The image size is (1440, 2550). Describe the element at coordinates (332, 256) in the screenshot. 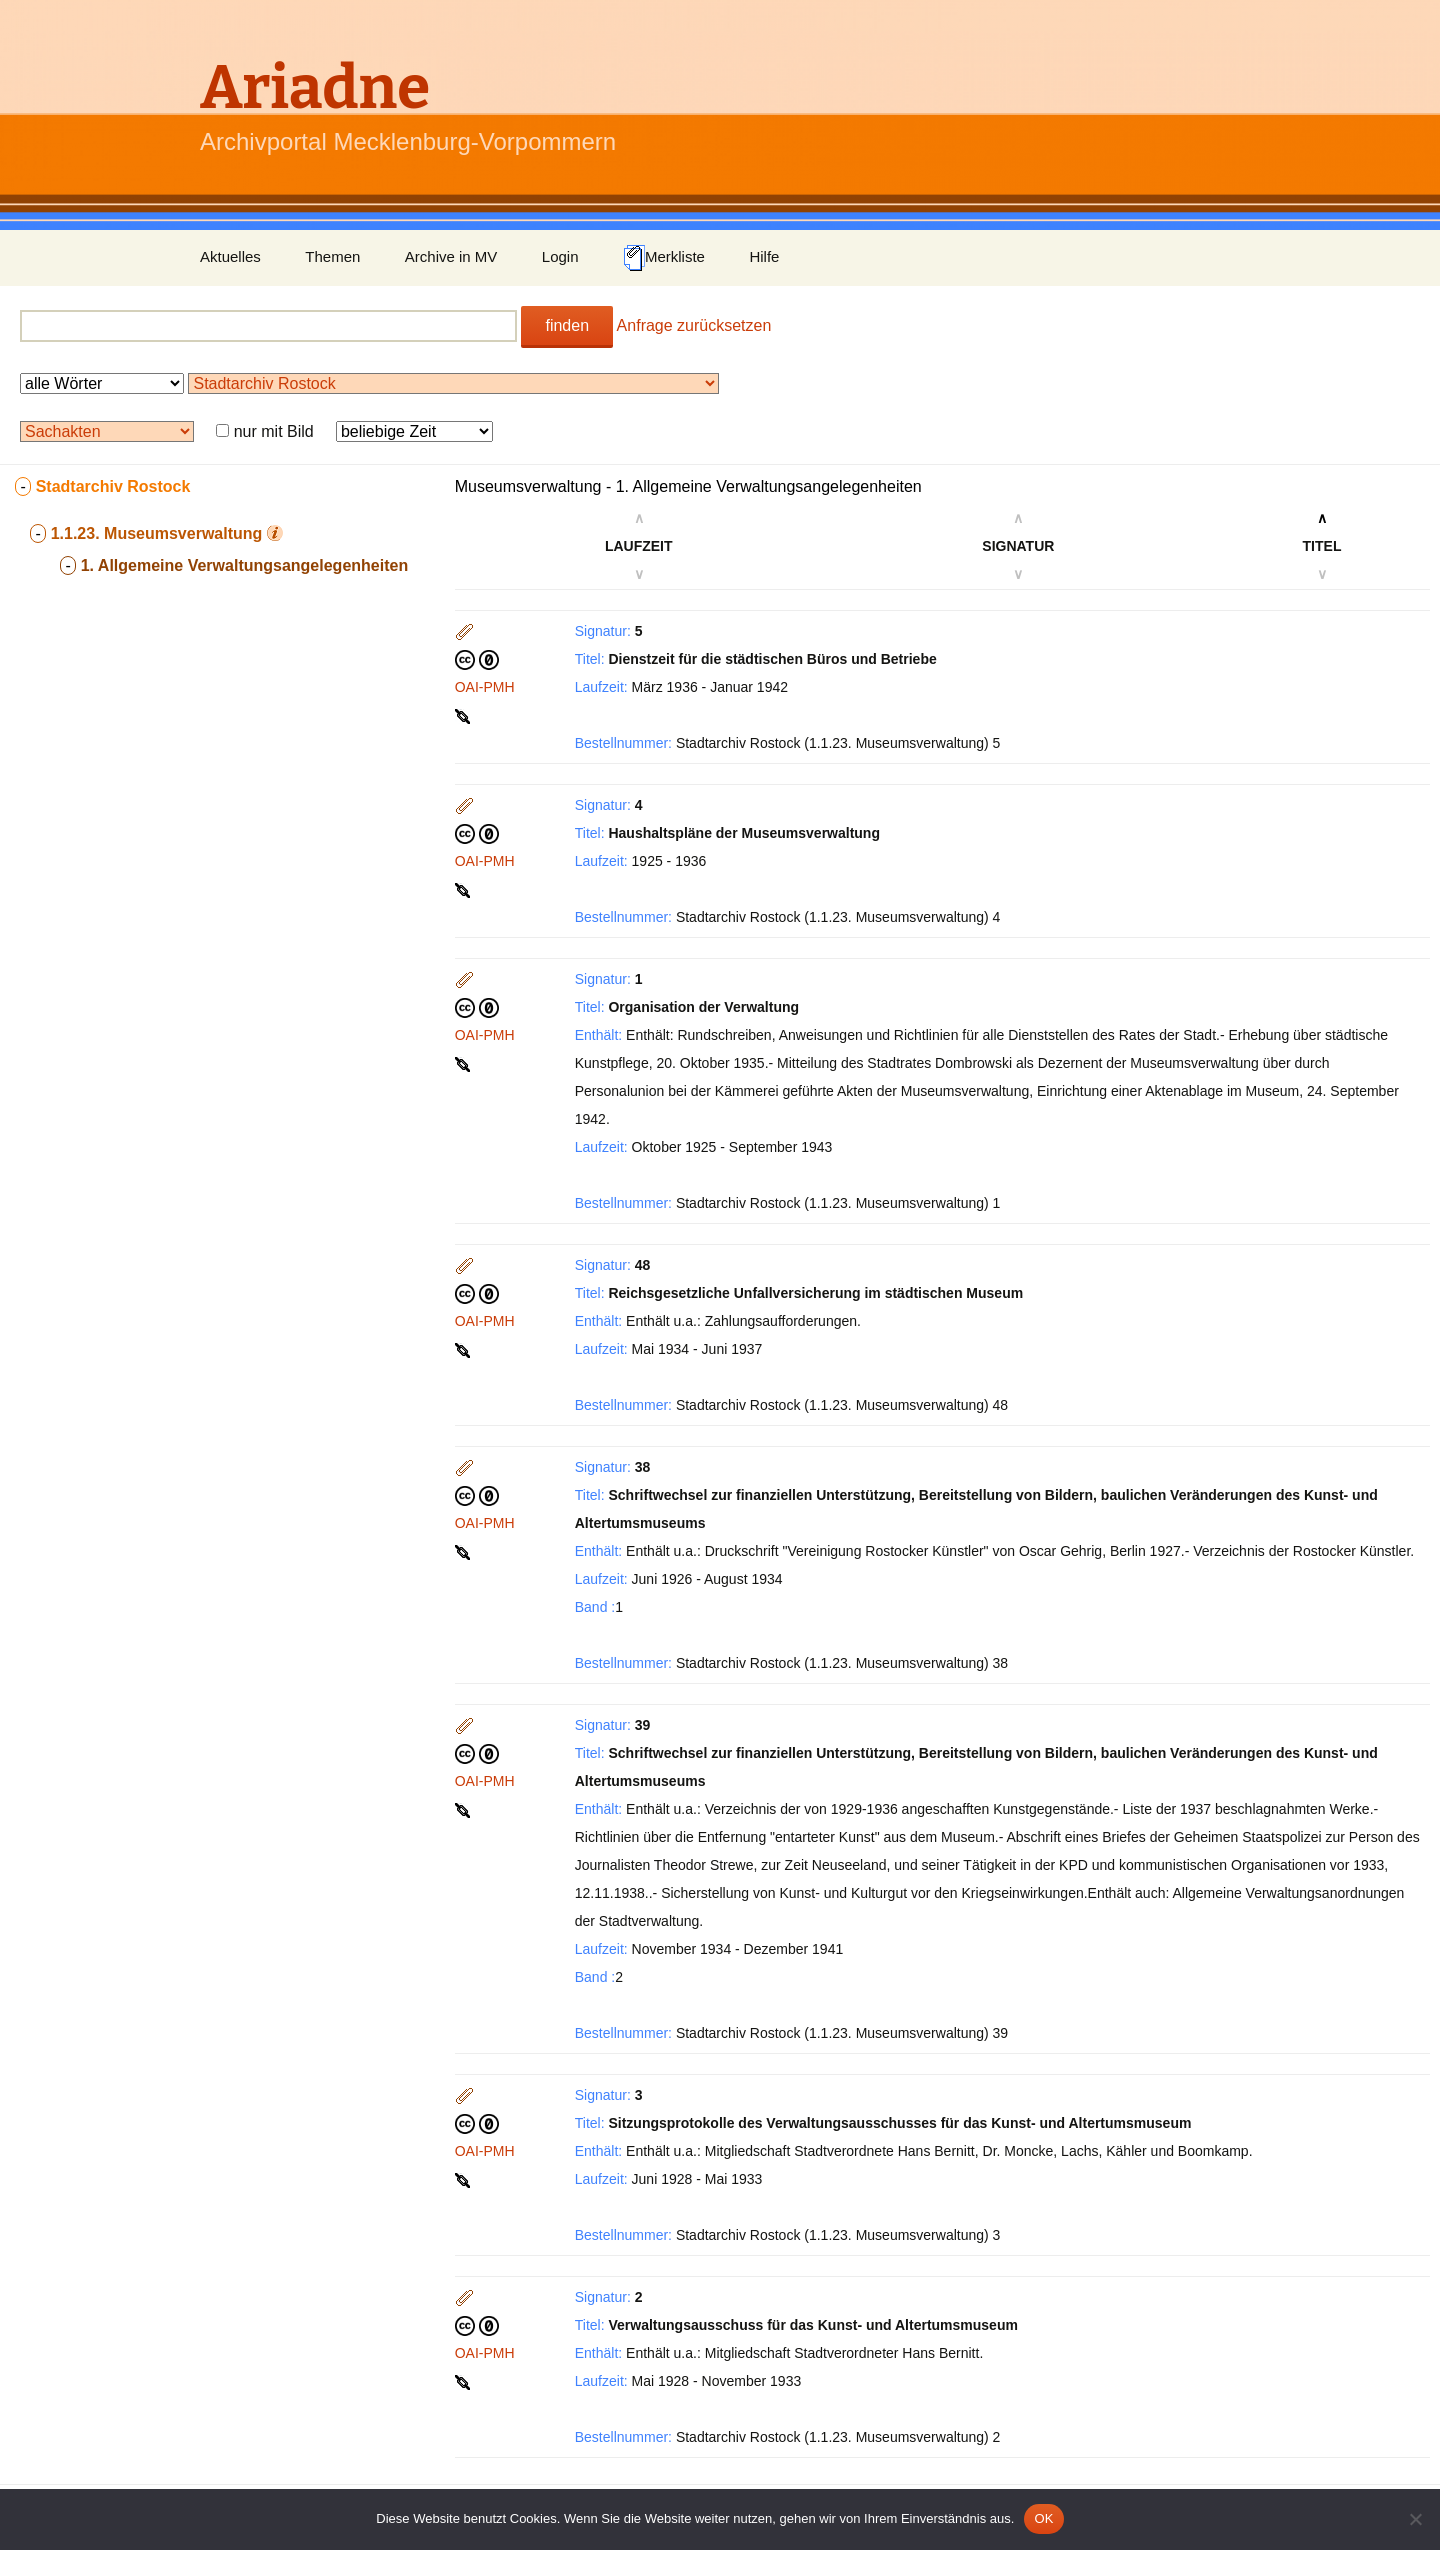

I see `Themen` at that location.